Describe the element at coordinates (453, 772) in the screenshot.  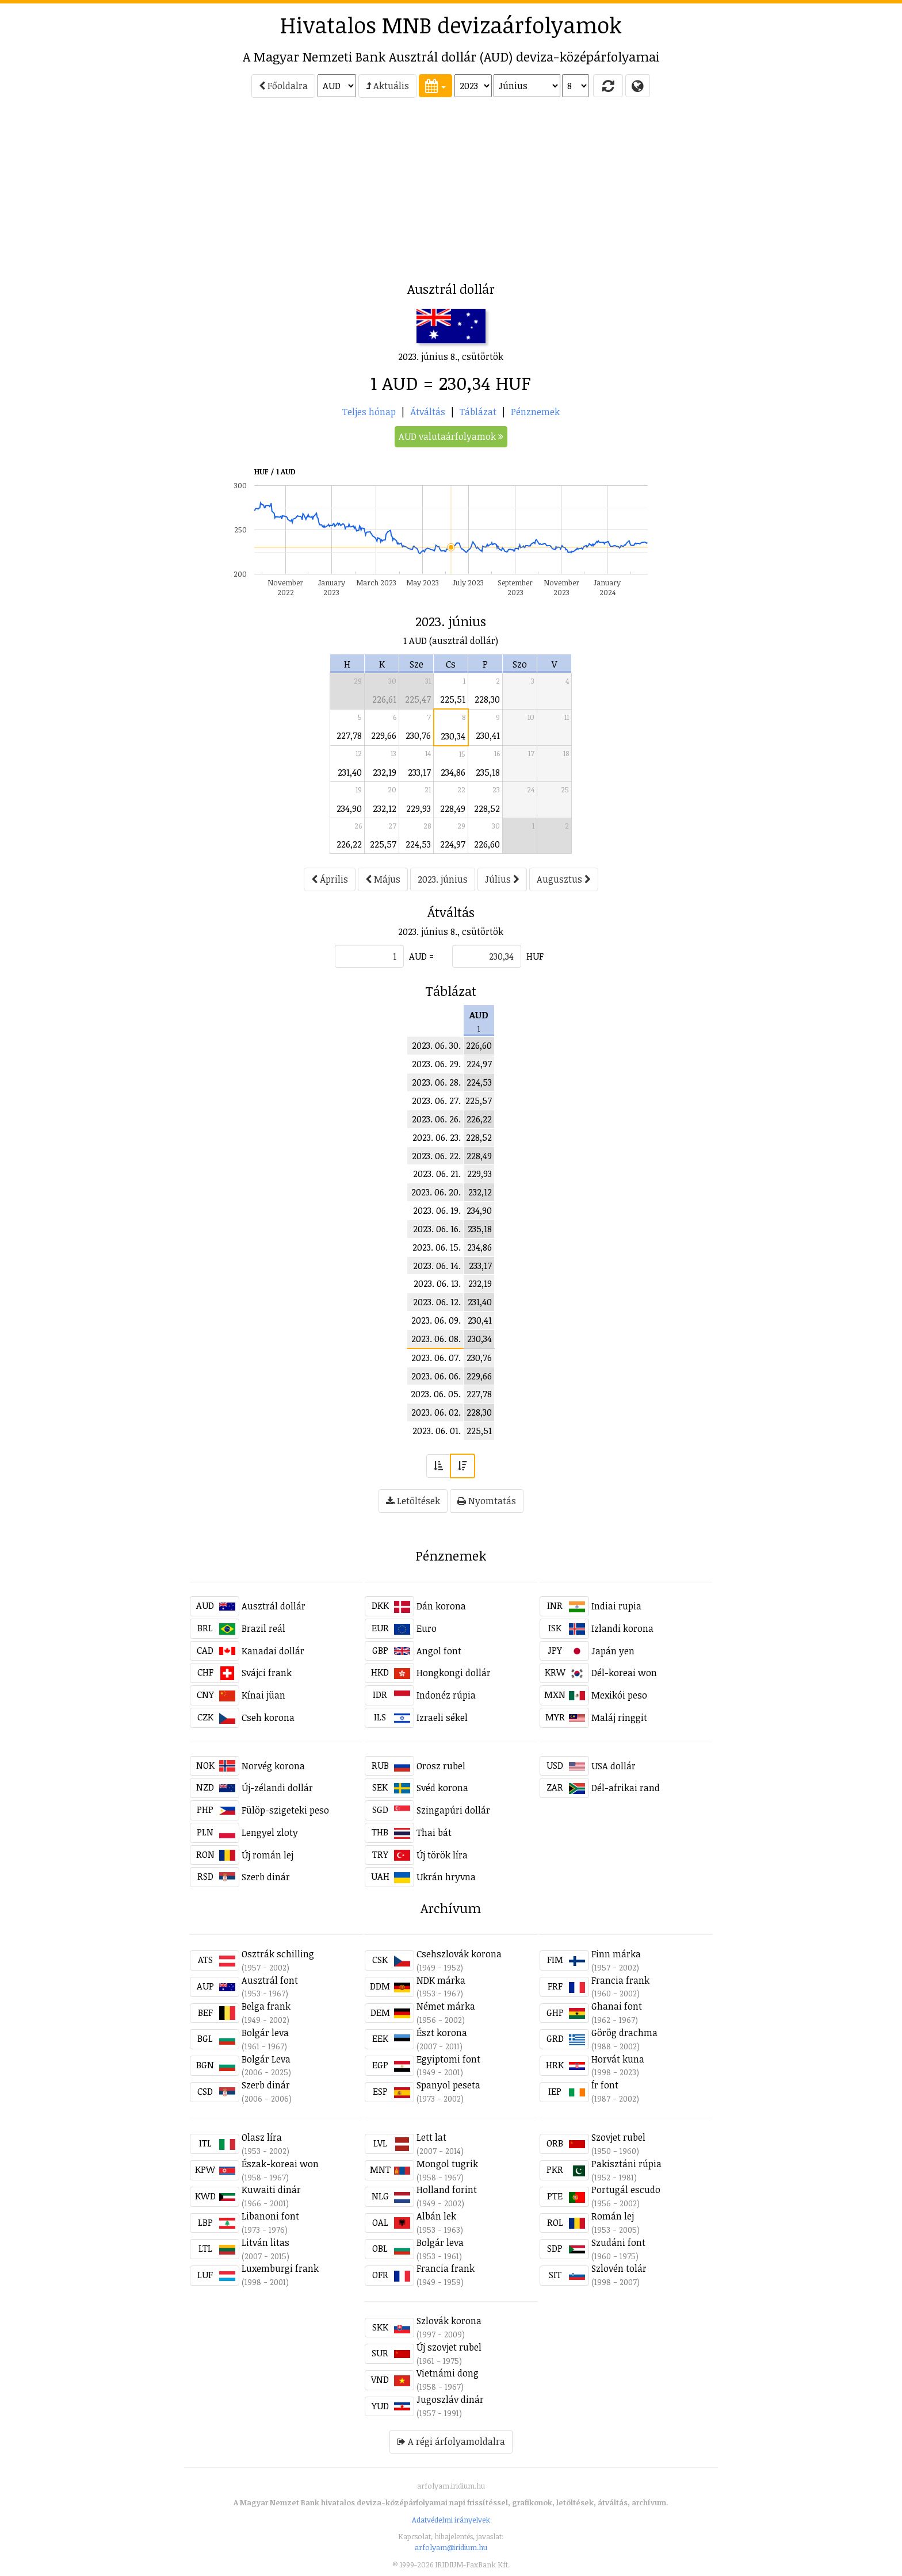
I see `234,86` at that location.